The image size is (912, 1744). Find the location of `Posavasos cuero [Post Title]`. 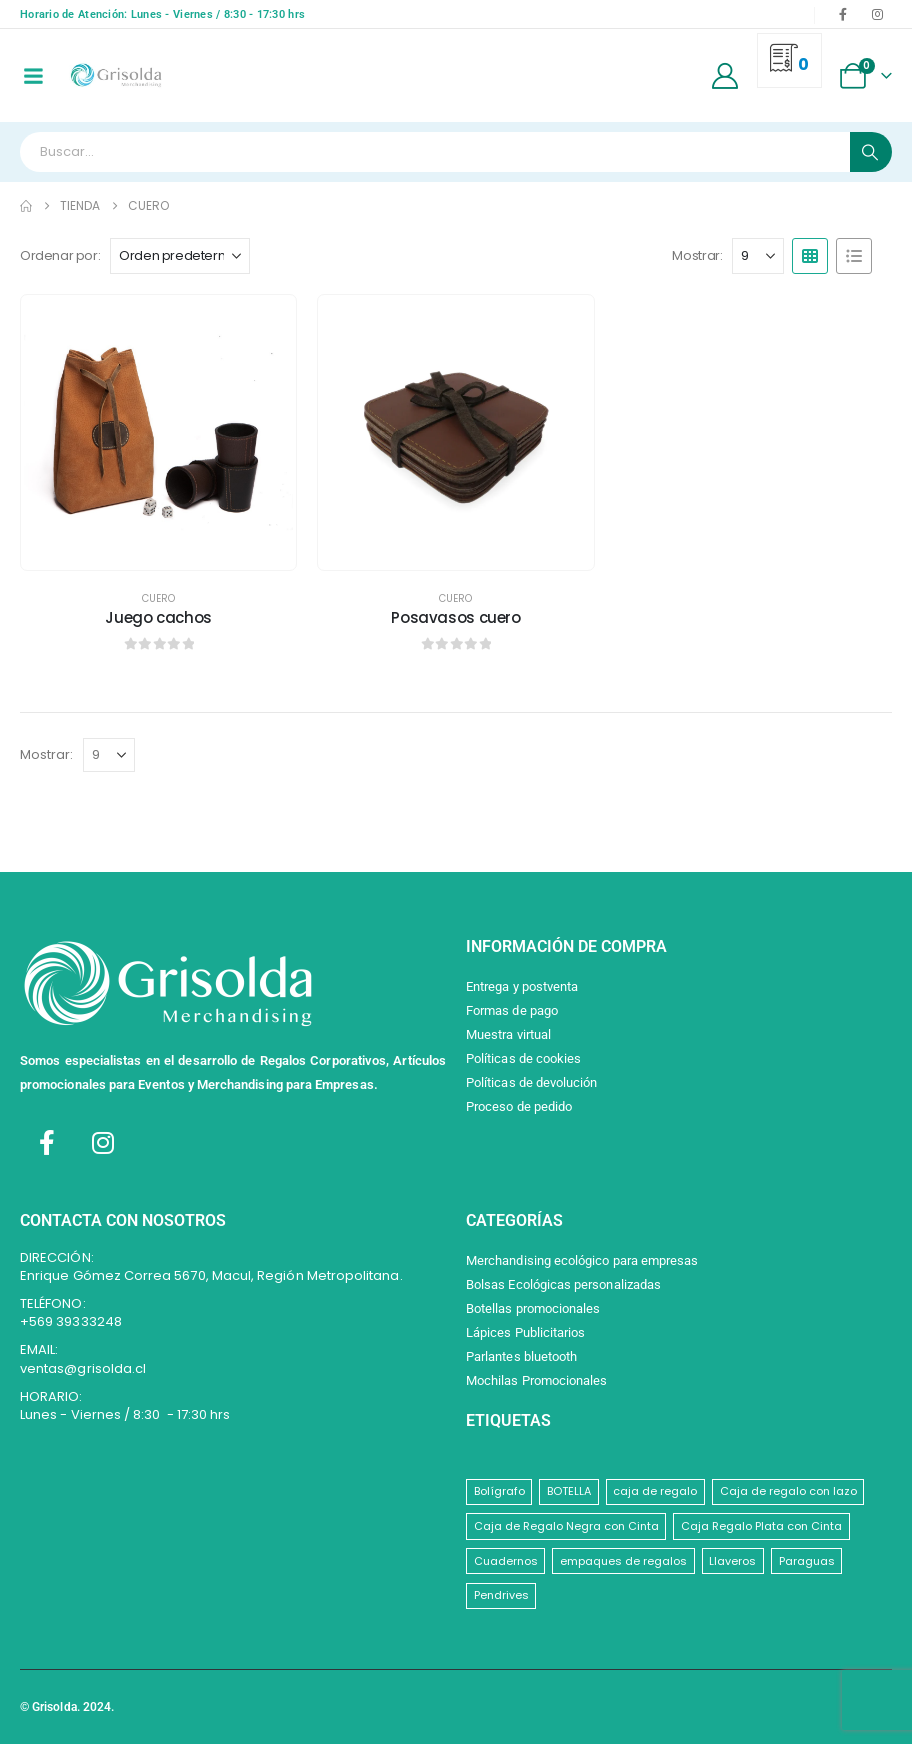

Posavasos cuero [Post Title] is located at coordinates (455, 617).